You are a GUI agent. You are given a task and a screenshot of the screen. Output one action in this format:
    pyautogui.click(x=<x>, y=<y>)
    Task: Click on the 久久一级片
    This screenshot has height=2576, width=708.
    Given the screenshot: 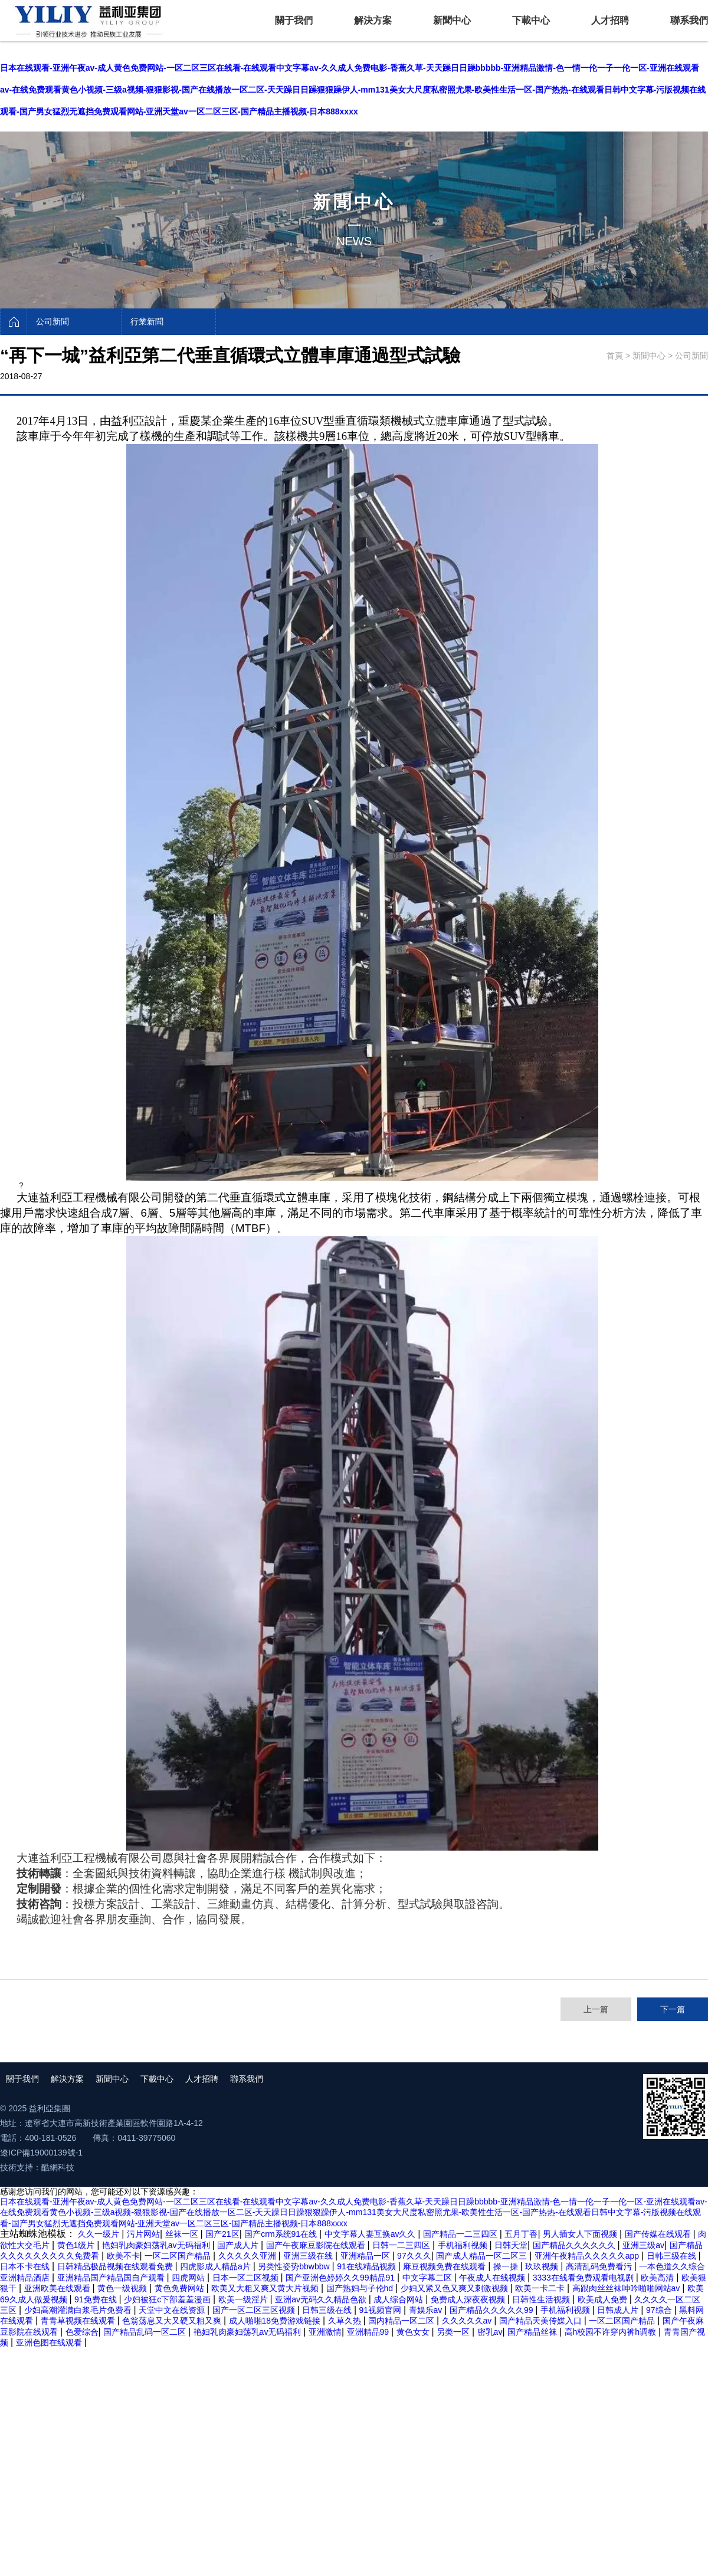 What is the action you would take?
    pyautogui.click(x=100, y=2234)
    